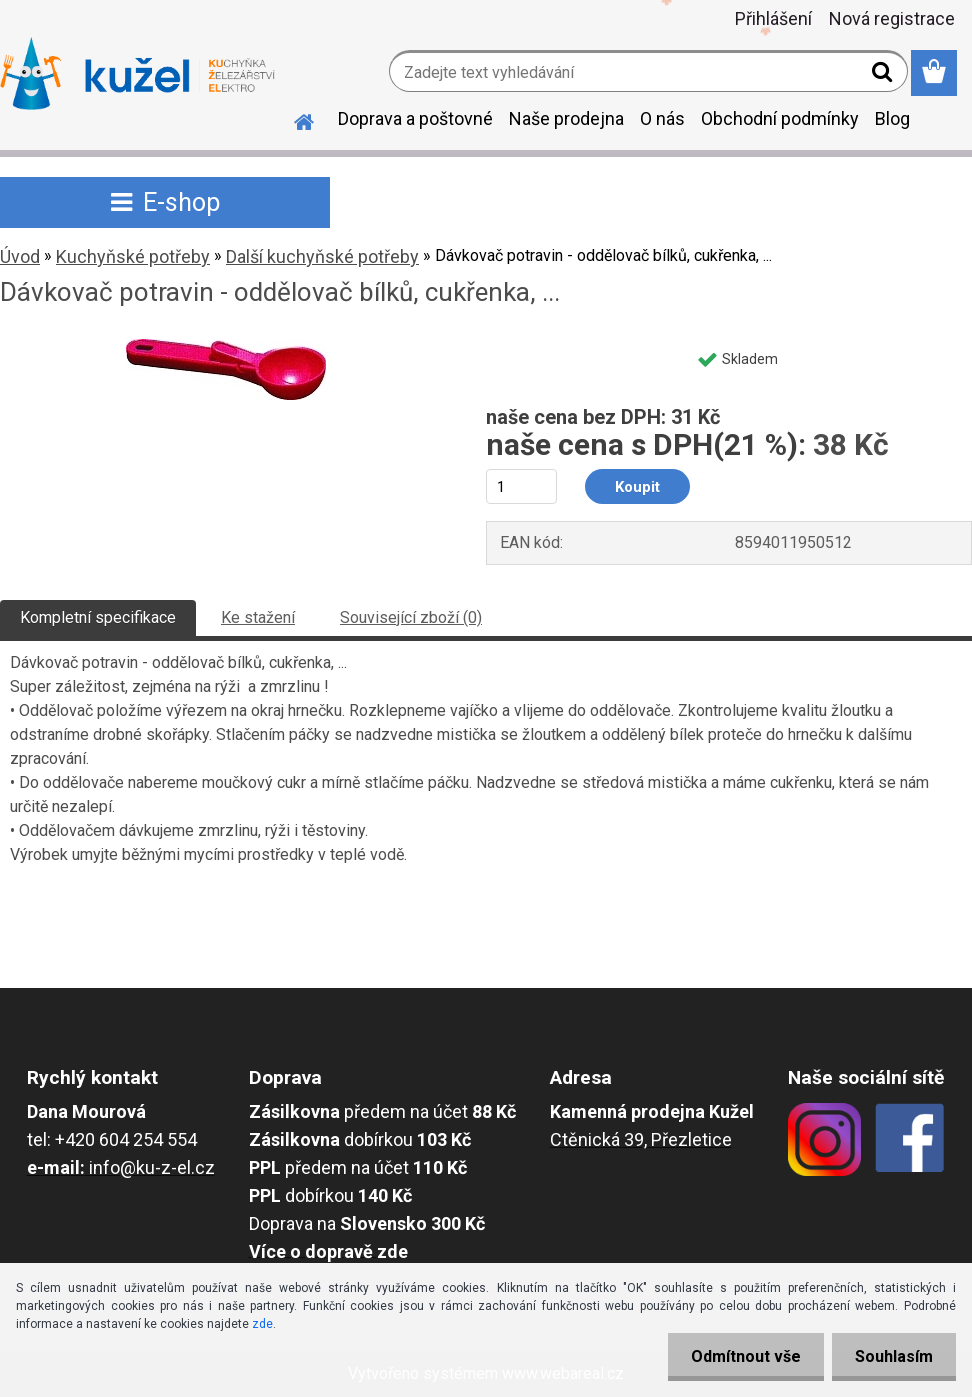  I want to click on Odmítnout vše, so click(740, 1356).